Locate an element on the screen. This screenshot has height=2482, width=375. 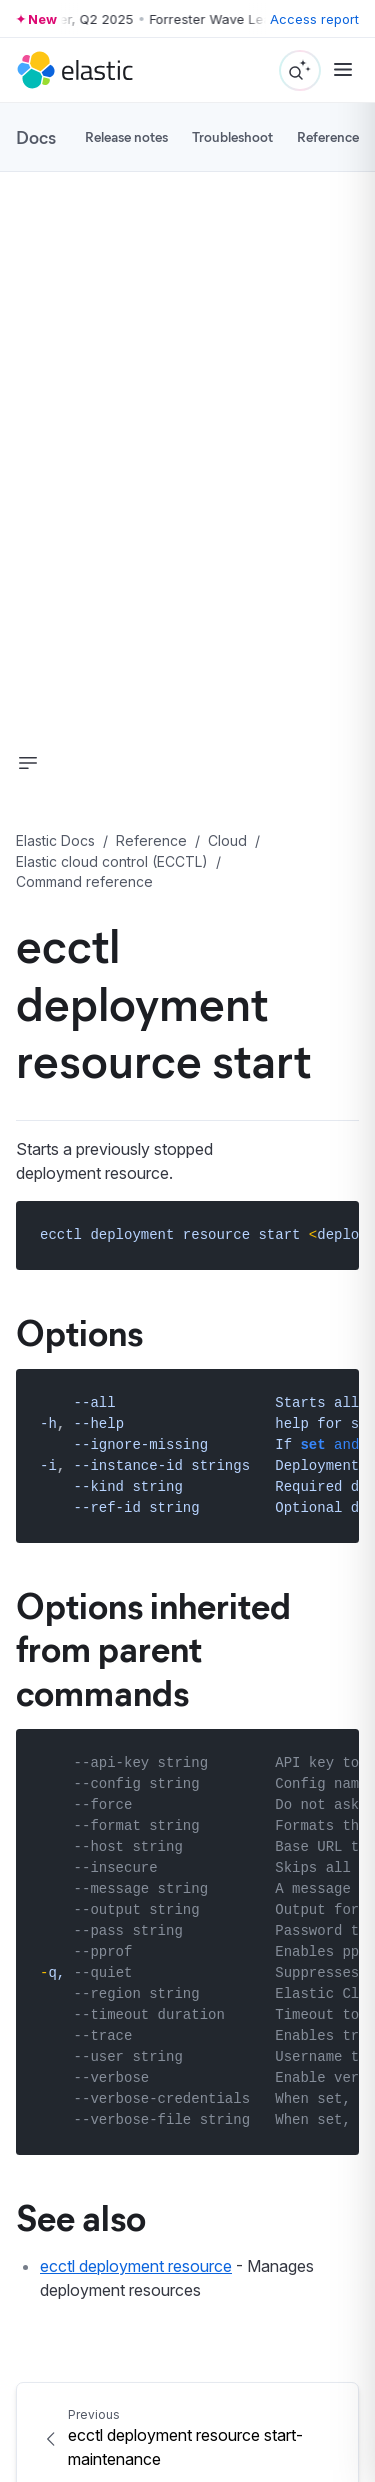
See also is located at coordinates (81, 2216).